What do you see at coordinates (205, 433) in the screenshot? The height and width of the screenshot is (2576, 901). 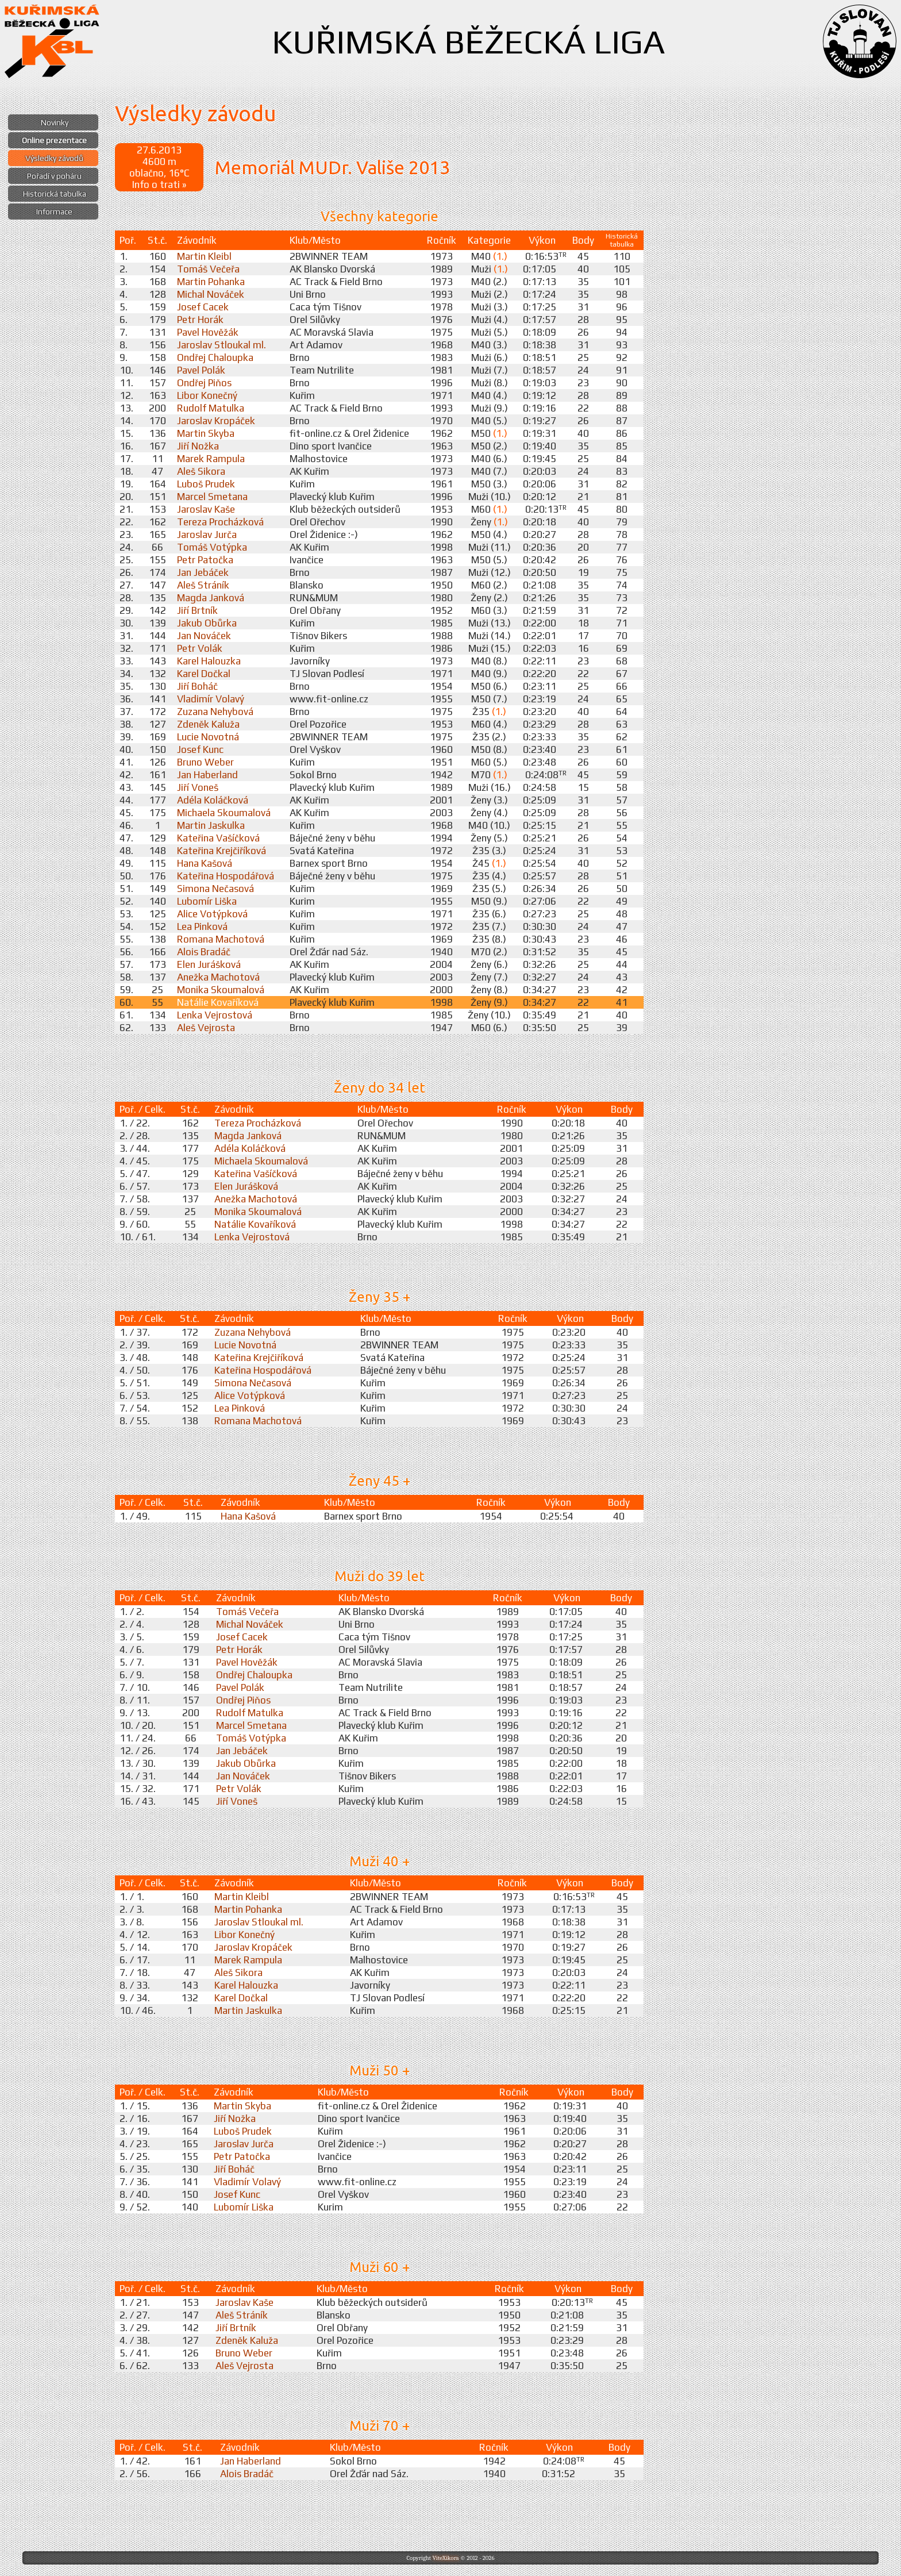 I see `Martin Skyba` at bounding box center [205, 433].